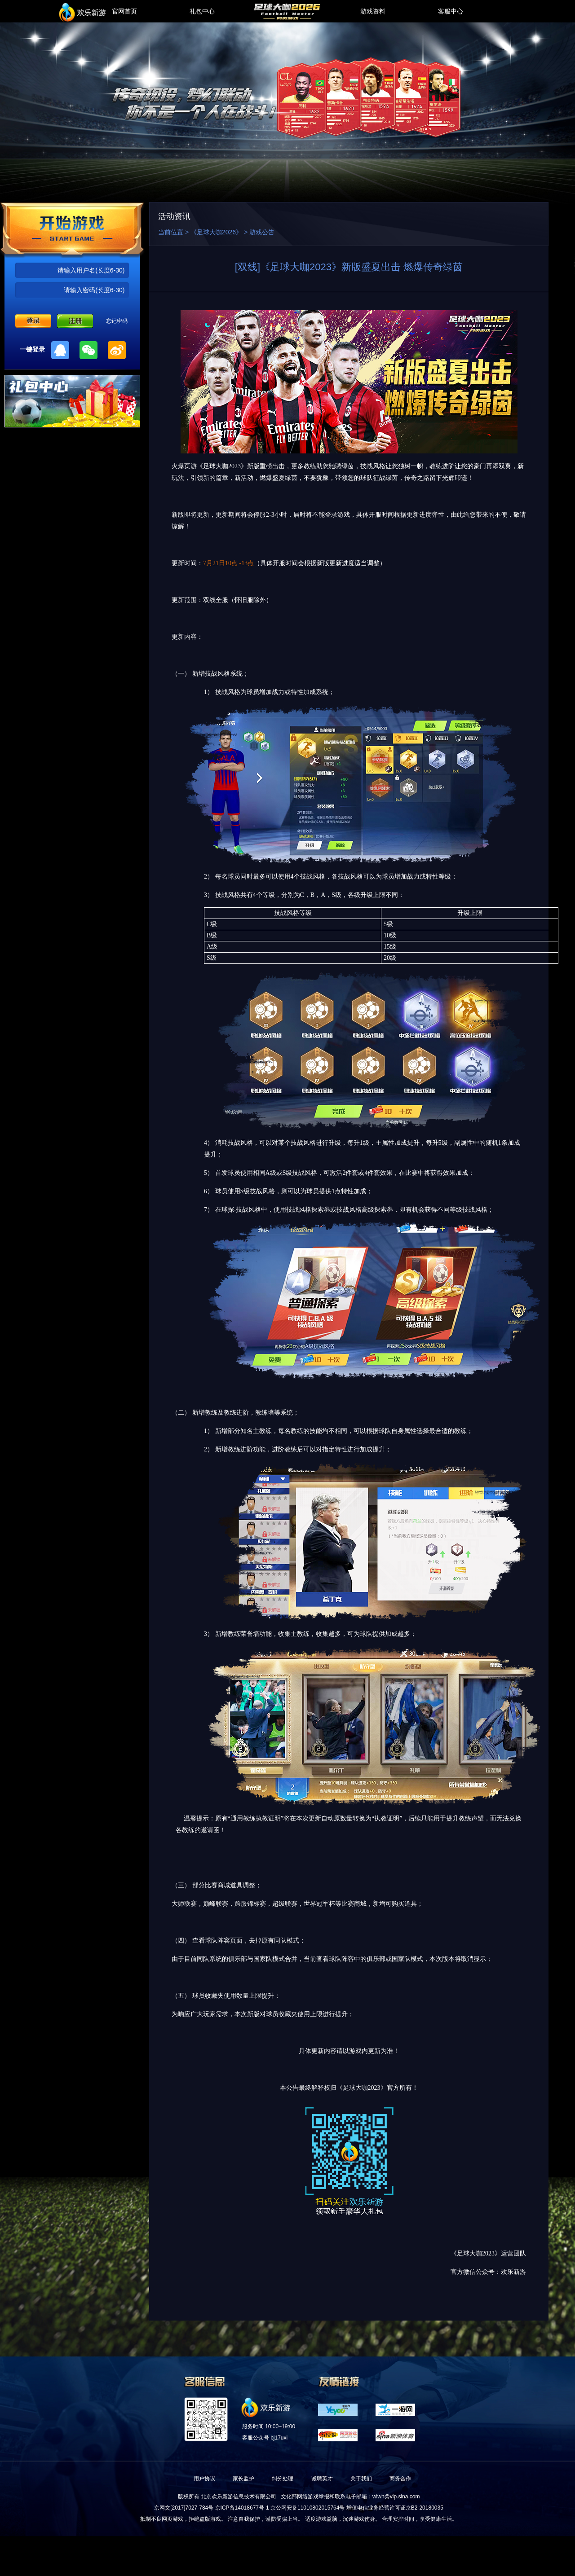 Image resolution: width=575 pixels, height=2576 pixels. What do you see at coordinates (400, 2478) in the screenshot?
I see `商务合作` at bounding box center [400, 2478].